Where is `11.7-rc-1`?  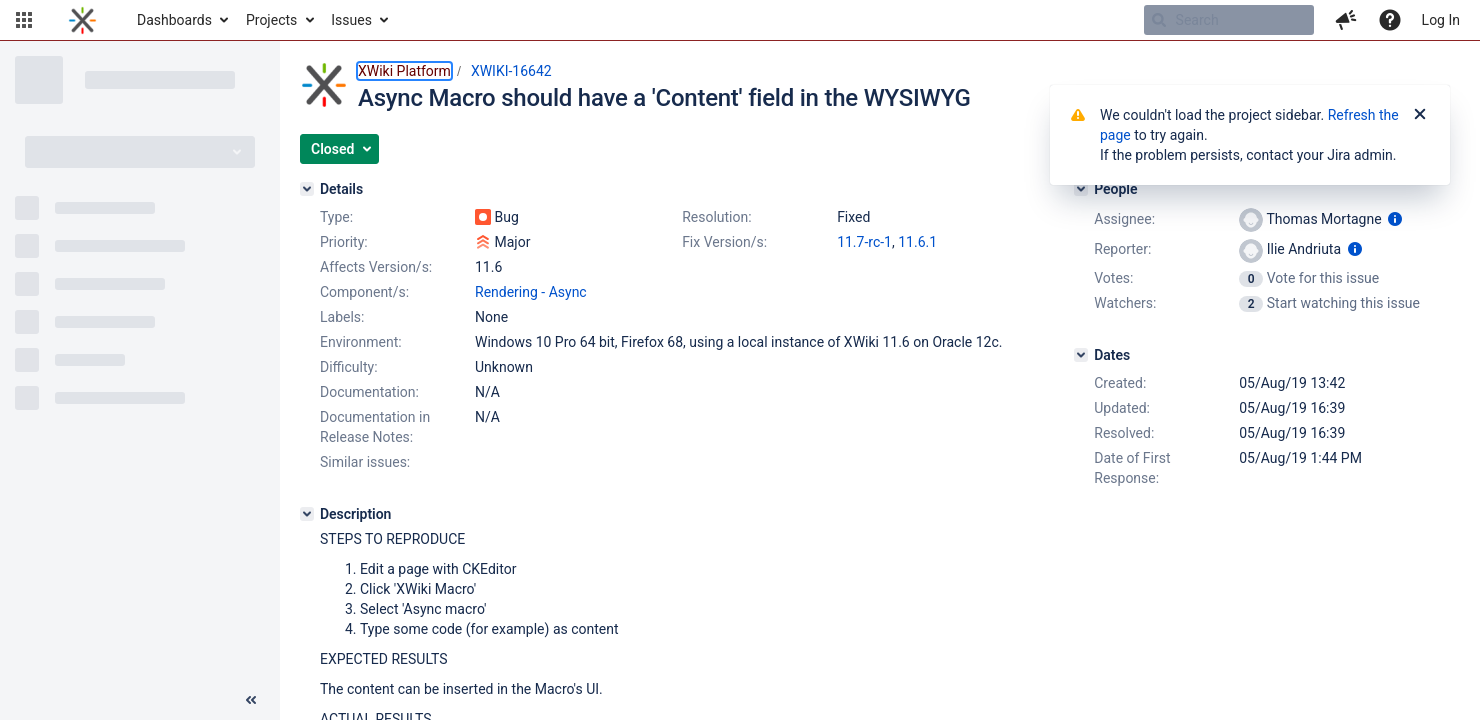
11.7-rc-1 is located at coordinates (864, 242).